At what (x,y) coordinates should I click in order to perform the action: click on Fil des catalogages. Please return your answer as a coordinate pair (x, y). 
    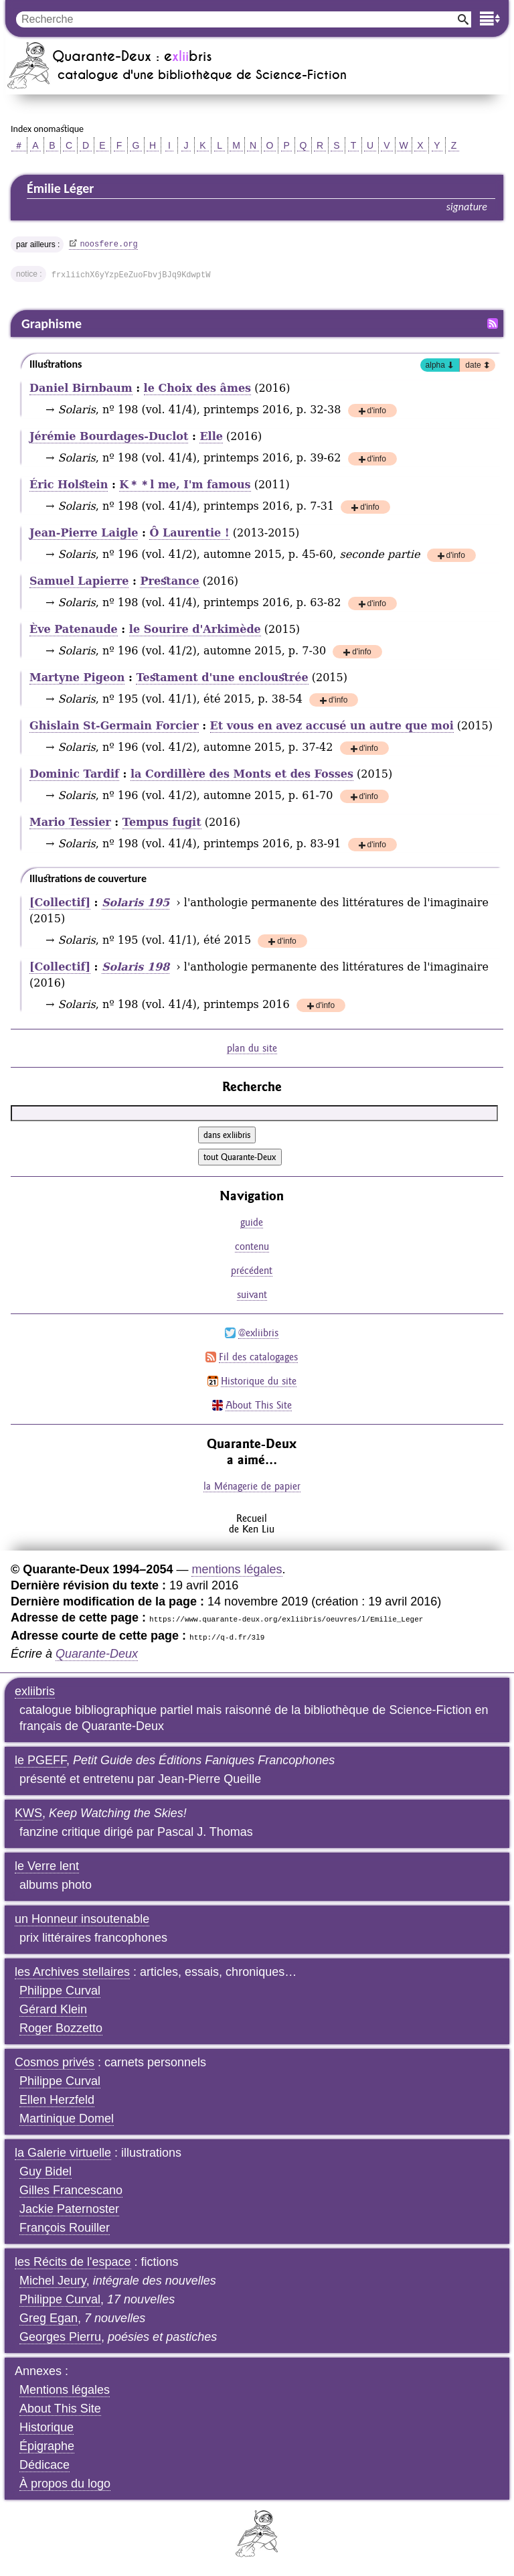
    Looking at the image, I should click on (258, 1356).